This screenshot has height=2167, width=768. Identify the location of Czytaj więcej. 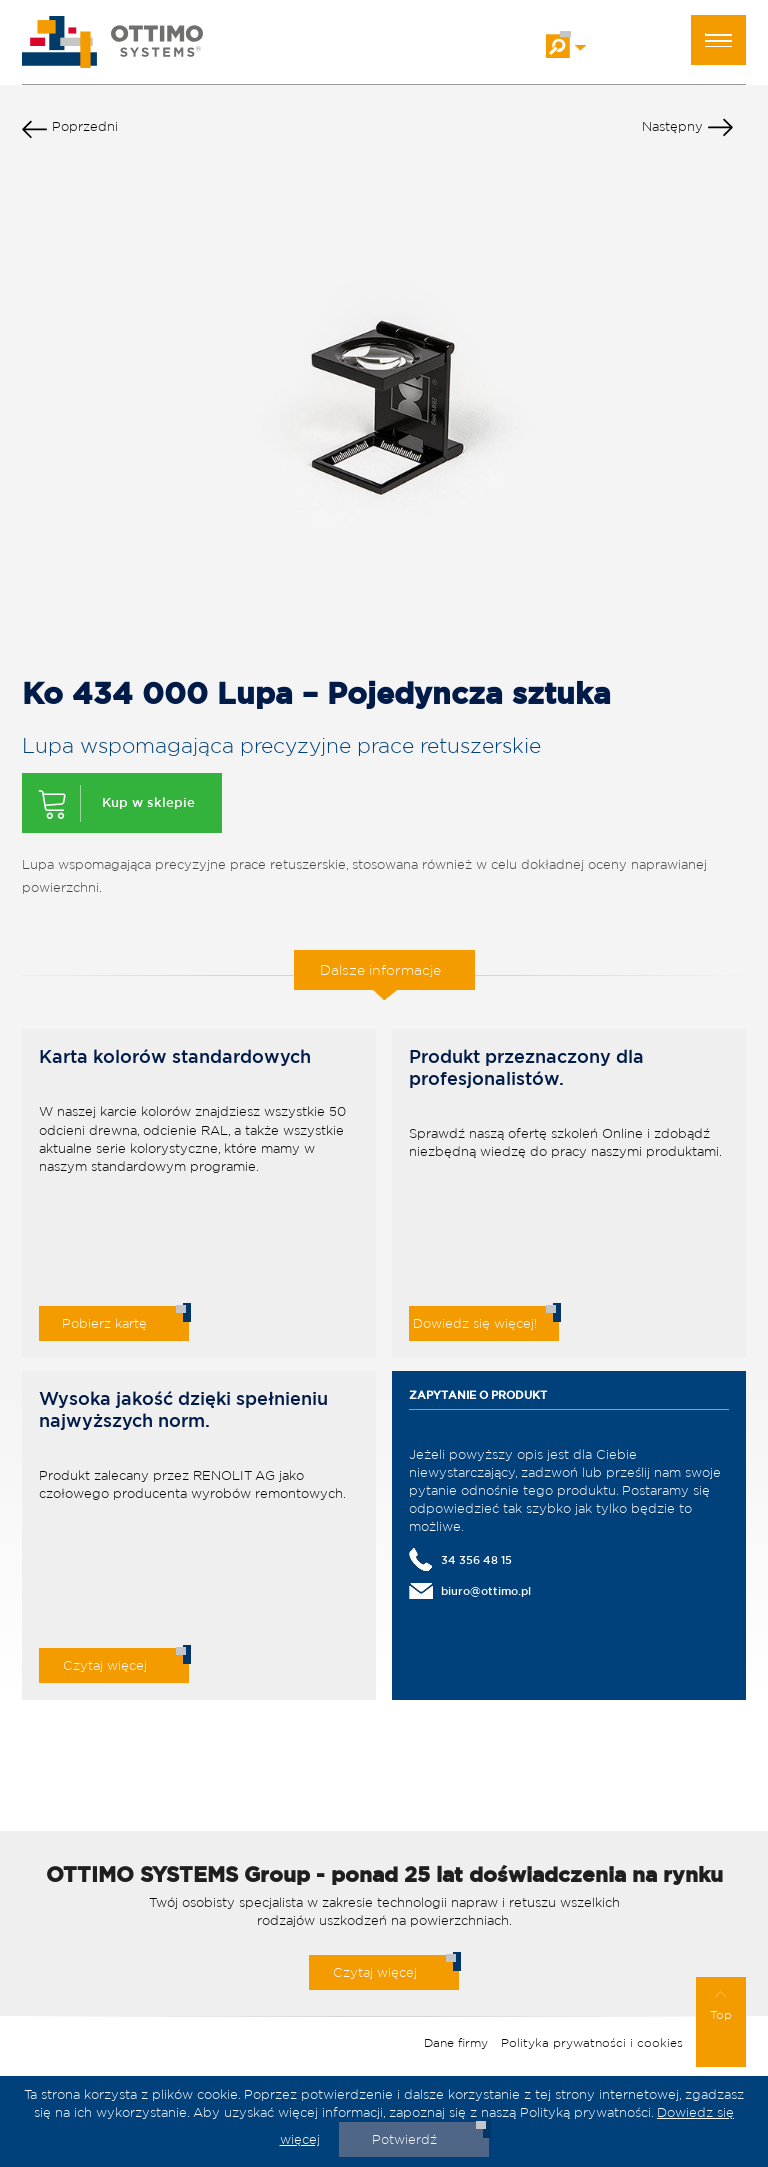
(105, 1665).